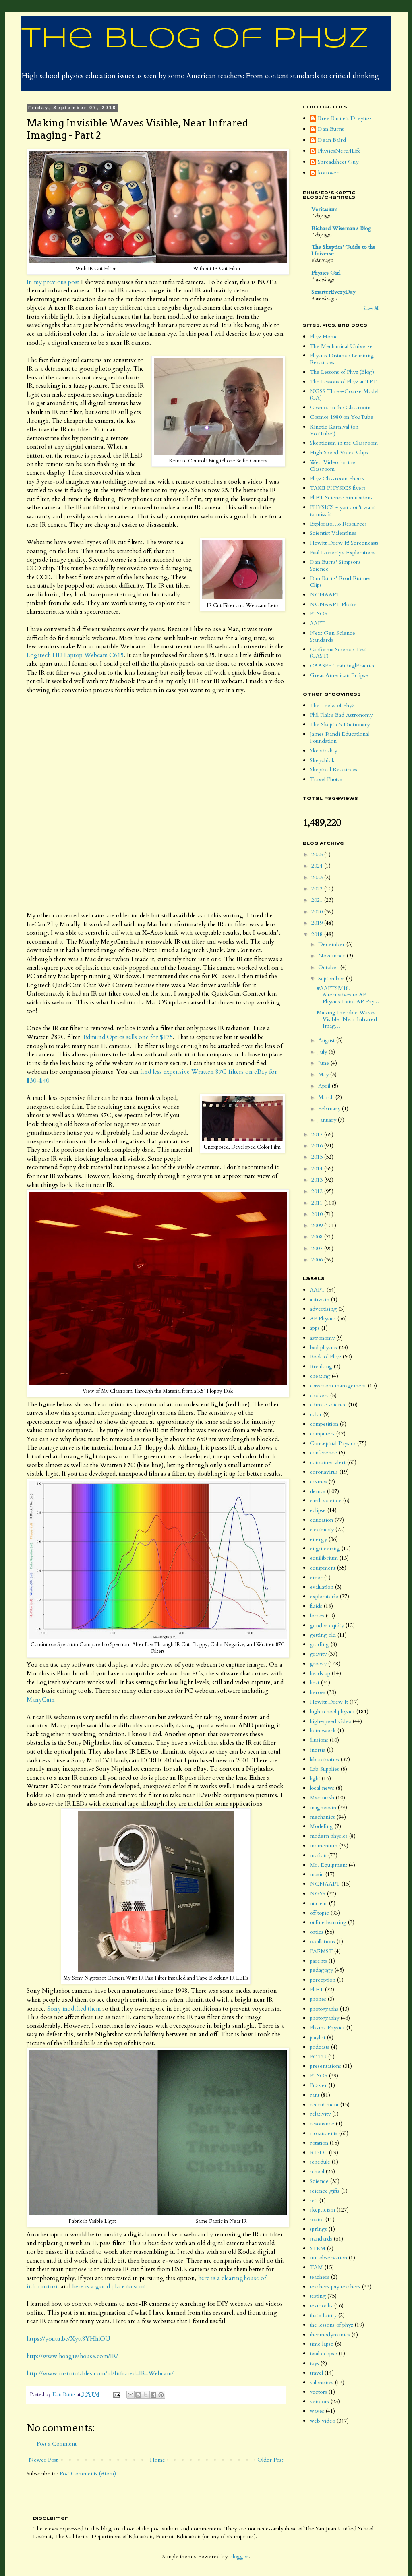 Image resolution: width=412 pixels, height=2576 pixels. What do you see at coordinates (314, 2200) in the screenshot?
I see `seti` at bounding box center [314, 2200].